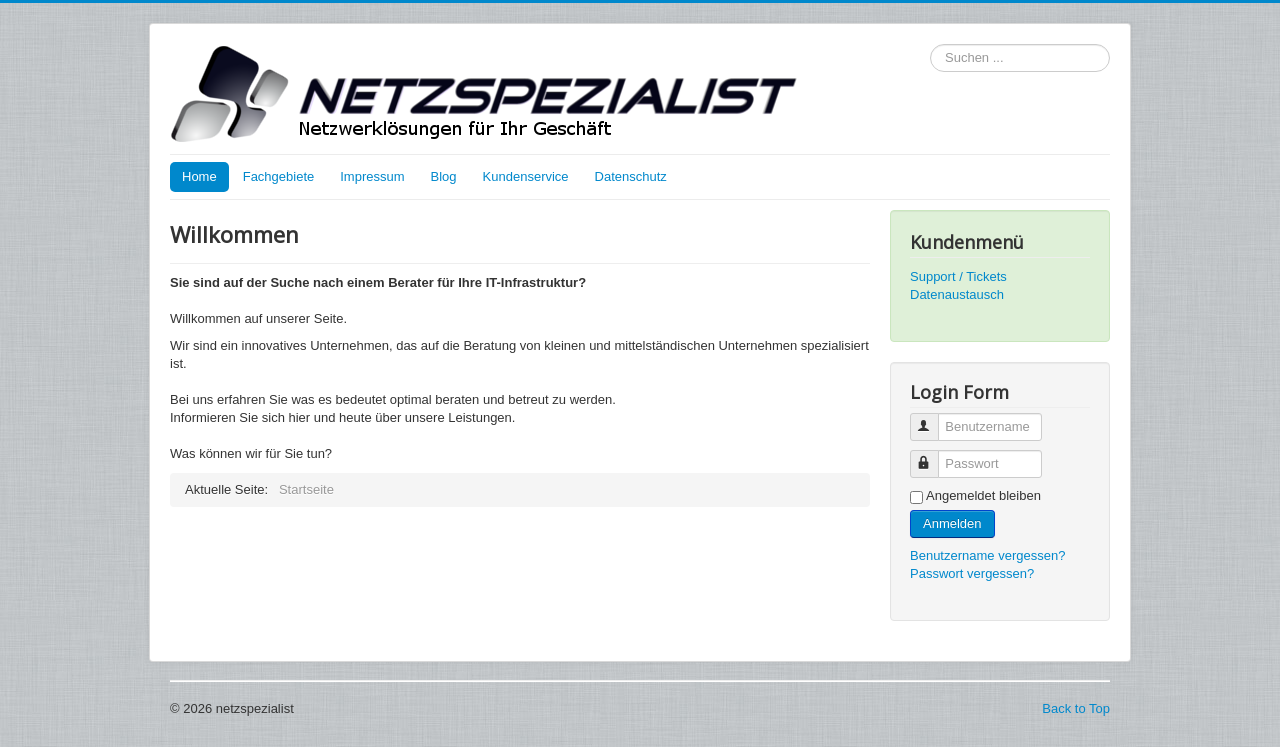 Image resolution: width=1280 pixels, height=747 pixels. I want to click on Suchen ..., so click(930, 44).